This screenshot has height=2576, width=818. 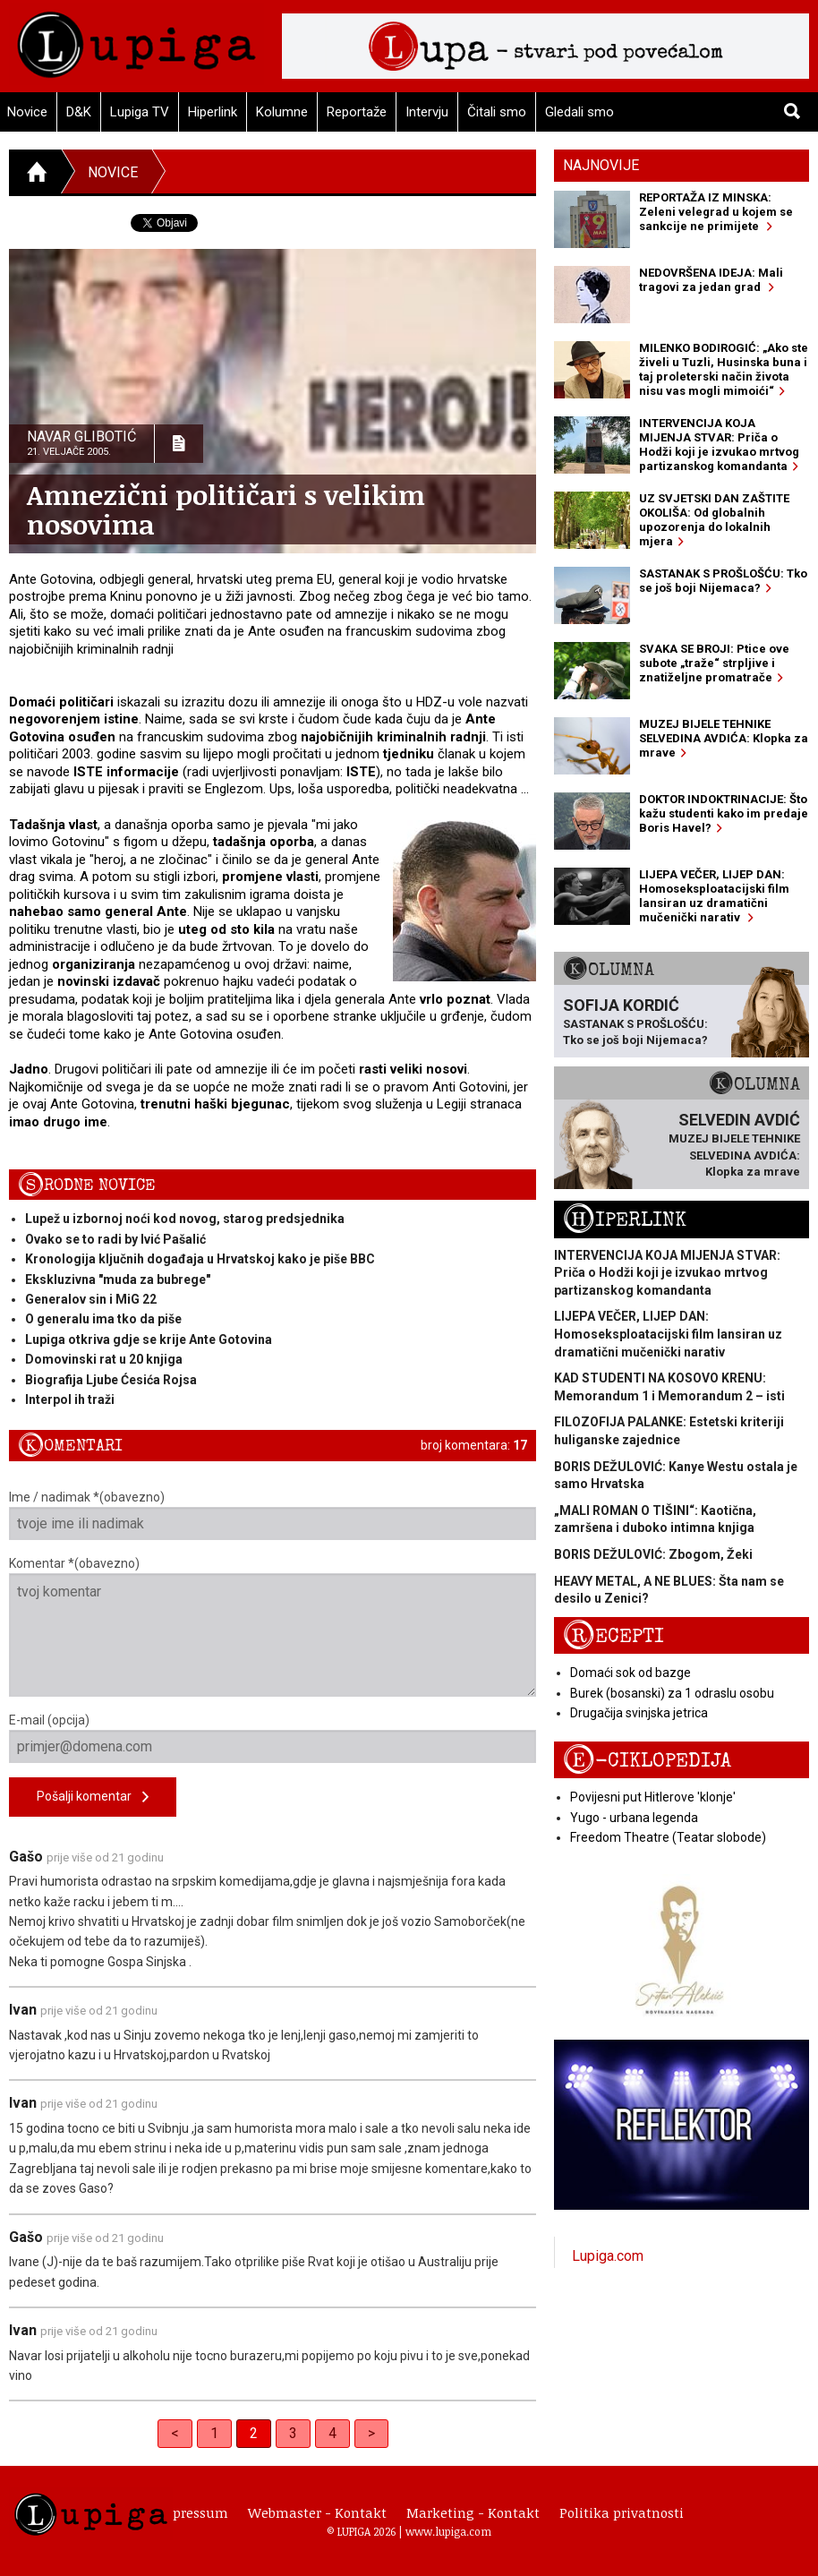 I want to click on www.lupiga.com, so click(x=448, y=2531).